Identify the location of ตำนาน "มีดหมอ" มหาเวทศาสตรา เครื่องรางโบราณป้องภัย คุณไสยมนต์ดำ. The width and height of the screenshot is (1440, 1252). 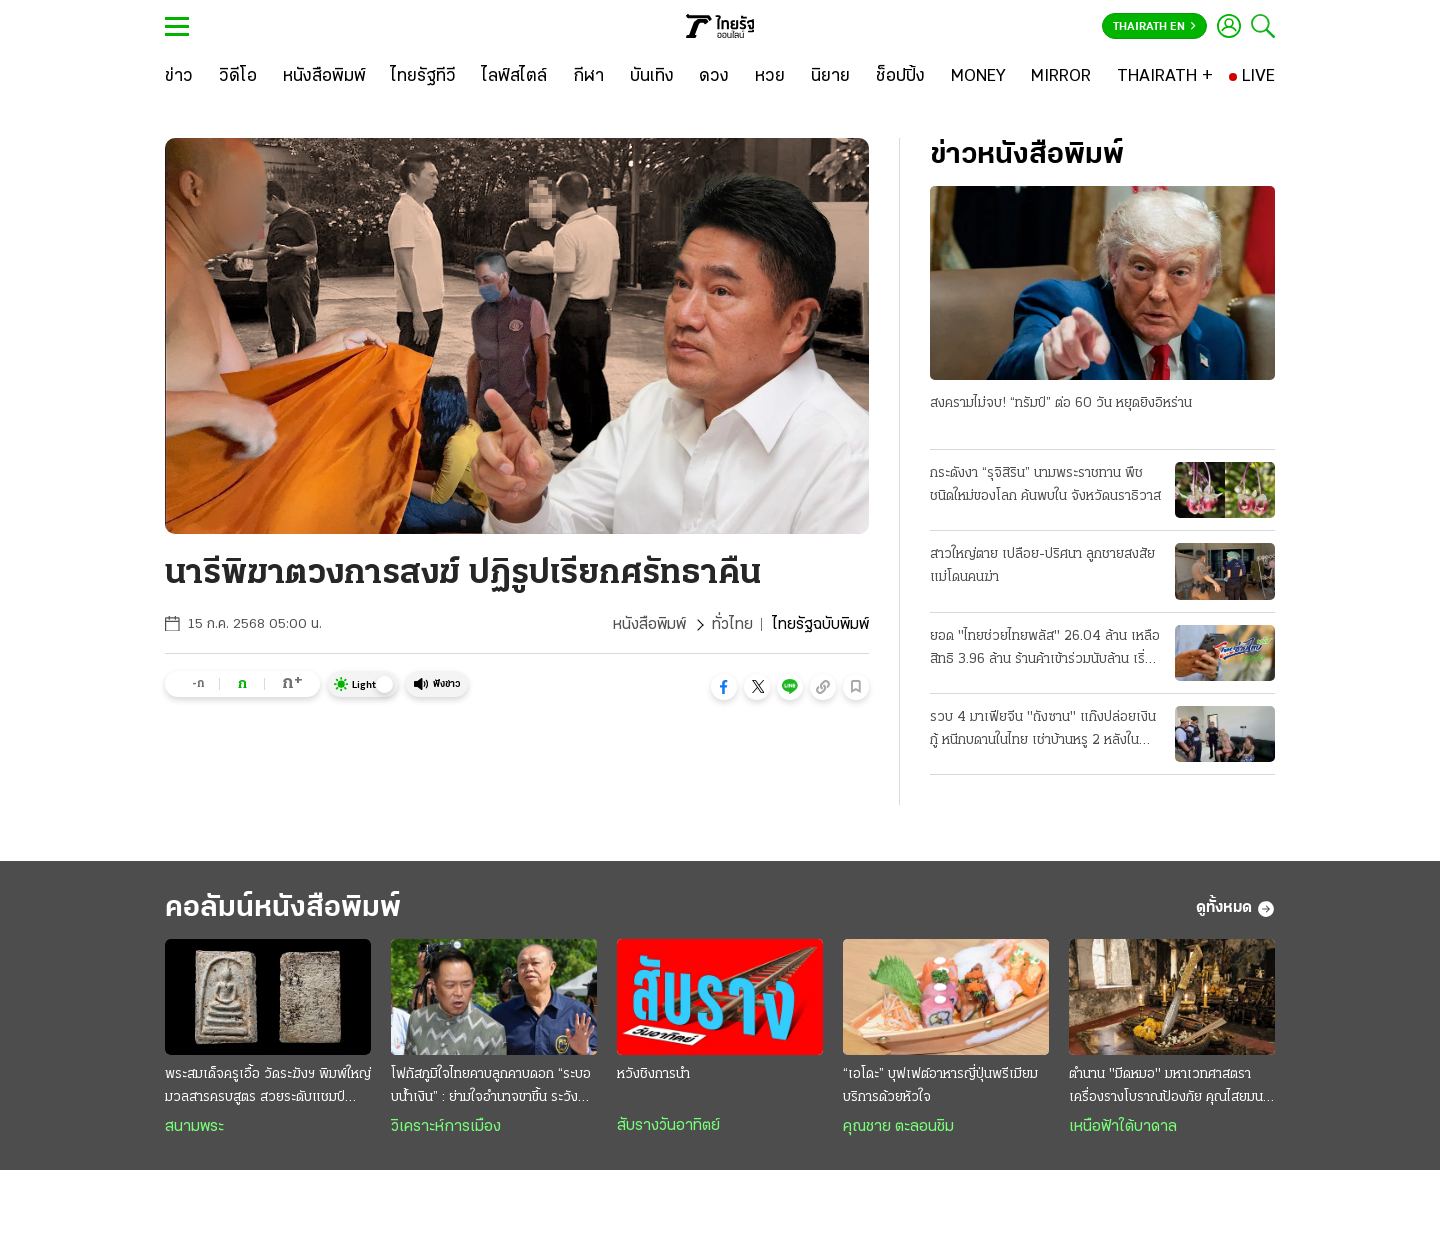
(1170, 1088).